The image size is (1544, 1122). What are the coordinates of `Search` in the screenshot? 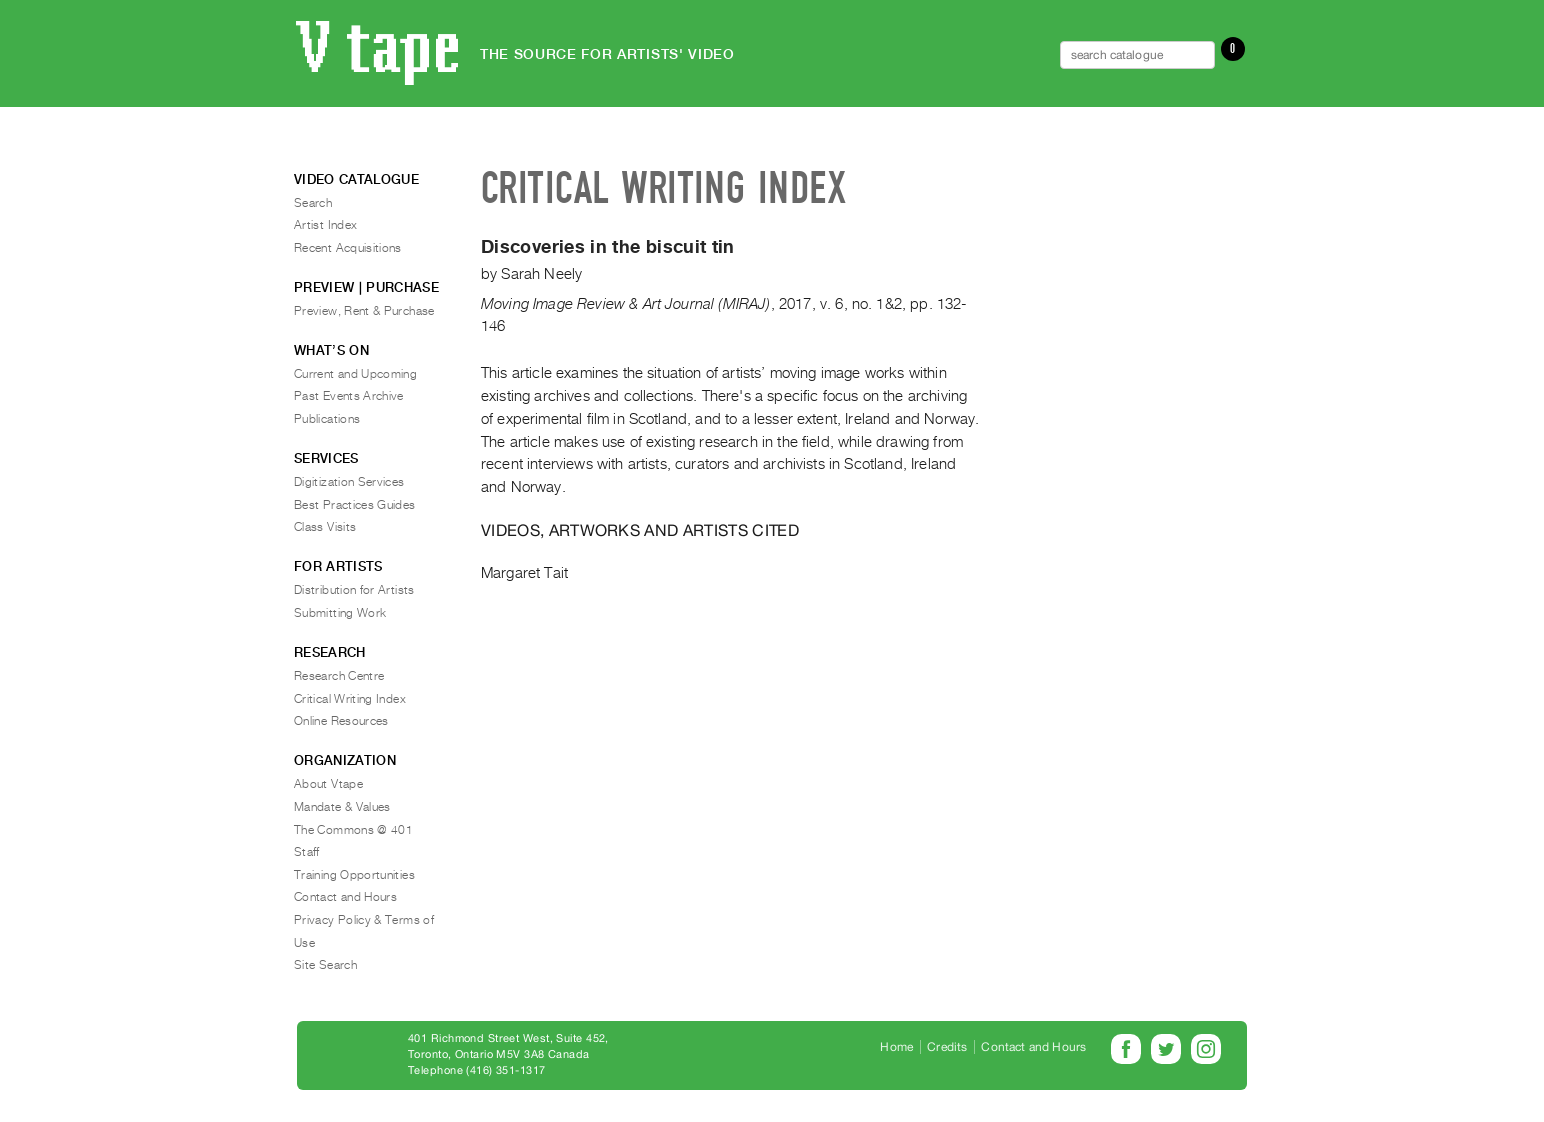 It's located at (313, 203).